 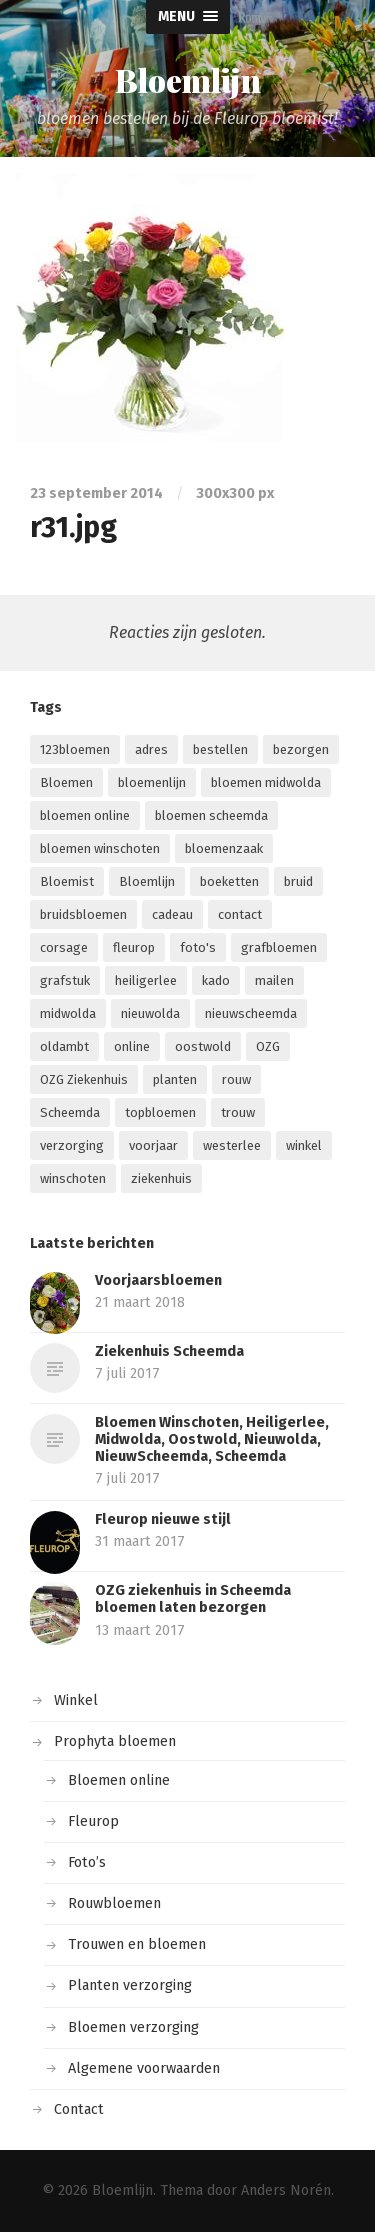 I want to click on mailen [mailen (1 item)], so click(x=274, y=980).